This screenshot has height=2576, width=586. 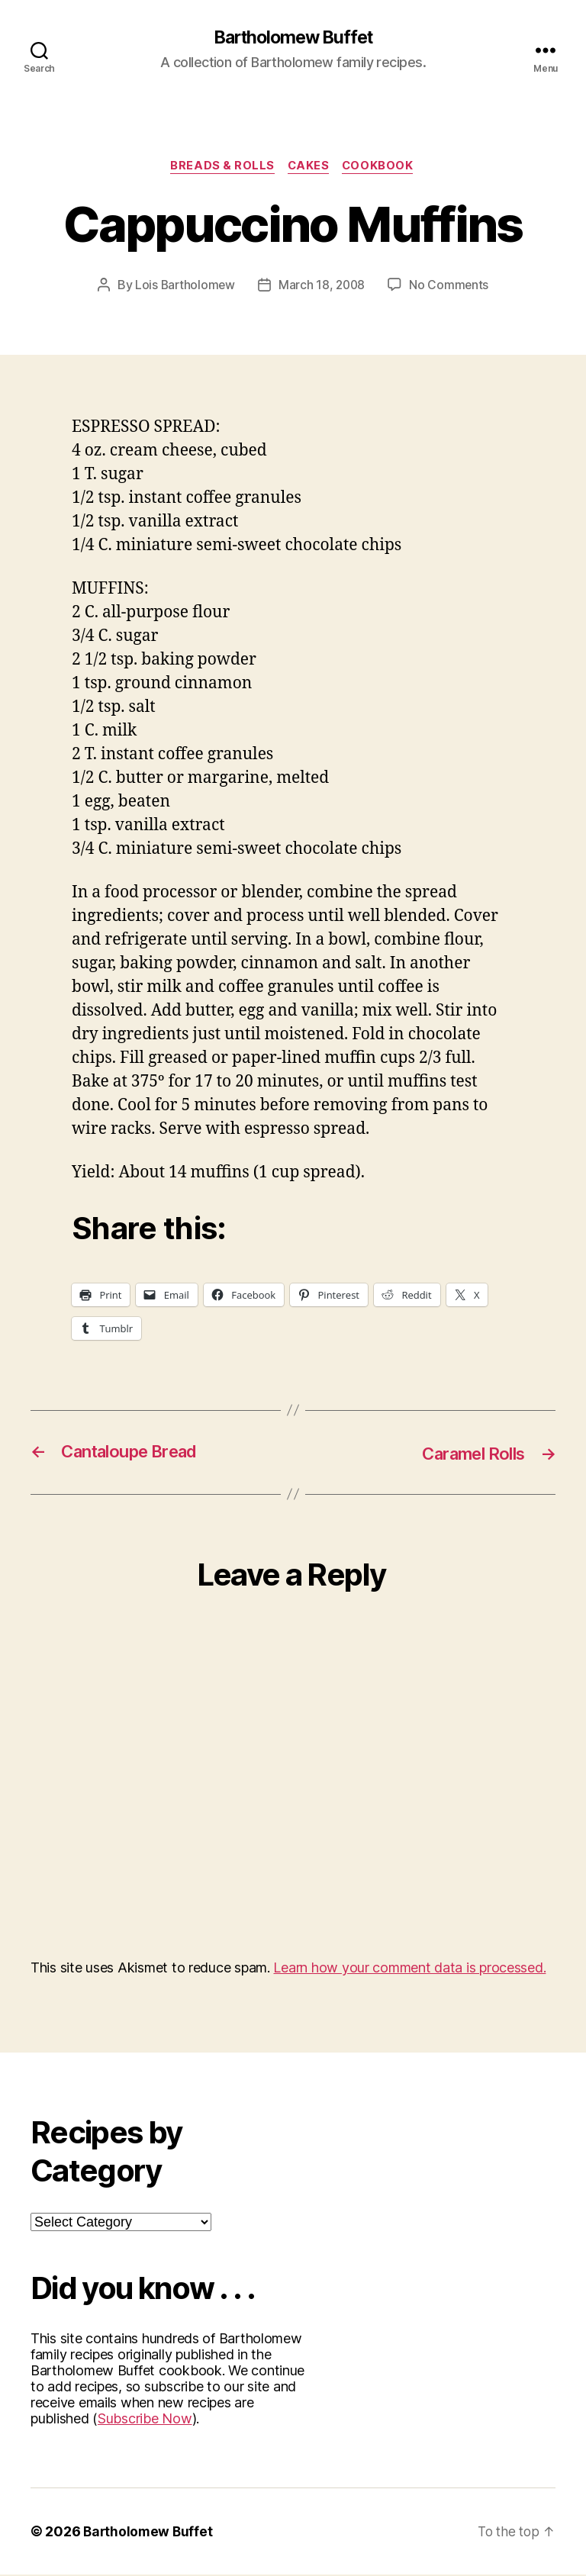 What do you see at coordinates (145, 2420) in the screenshot?
I see `Subscribe Now` at bounding box center [145, 2420].